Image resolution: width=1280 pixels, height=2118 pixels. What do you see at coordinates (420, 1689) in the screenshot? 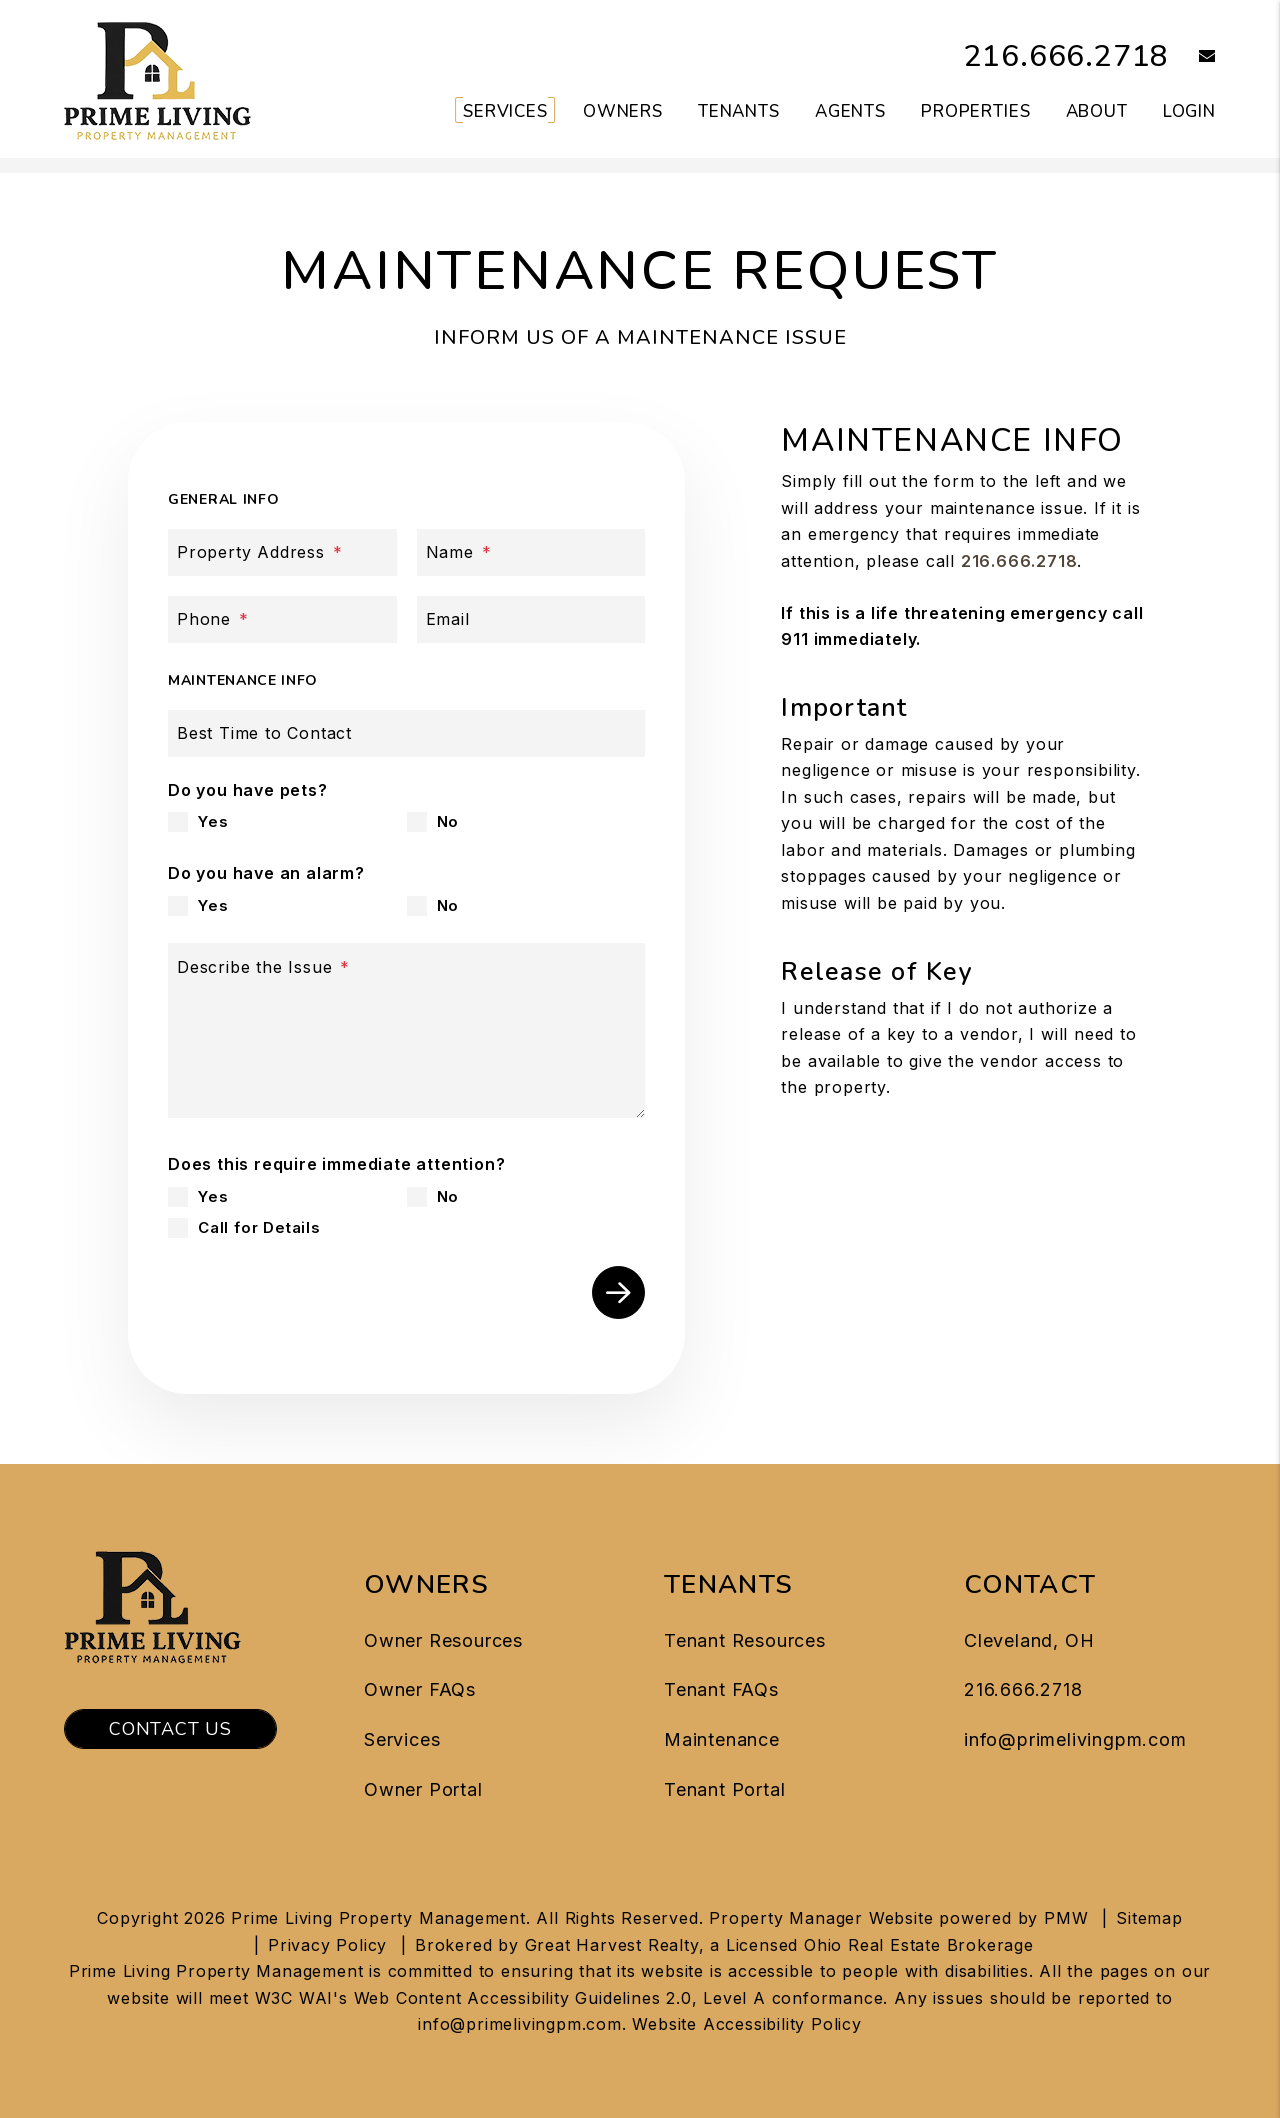
I see `Owner FAQs` at bounding box center [420, 1689].